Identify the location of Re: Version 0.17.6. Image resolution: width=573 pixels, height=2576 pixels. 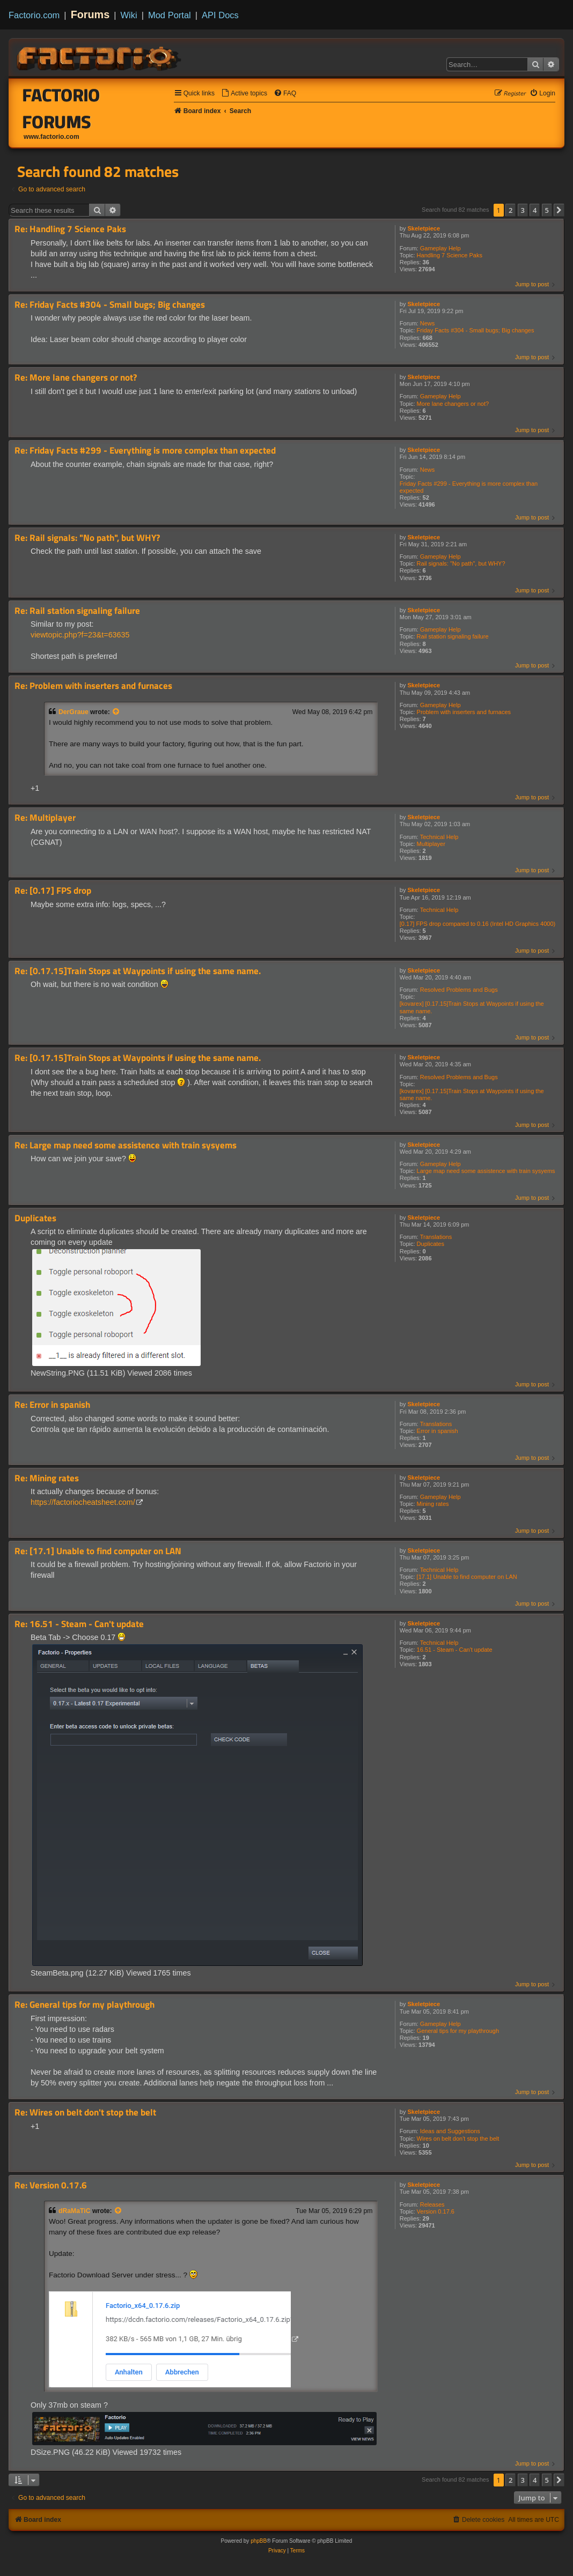
(50, 2185).